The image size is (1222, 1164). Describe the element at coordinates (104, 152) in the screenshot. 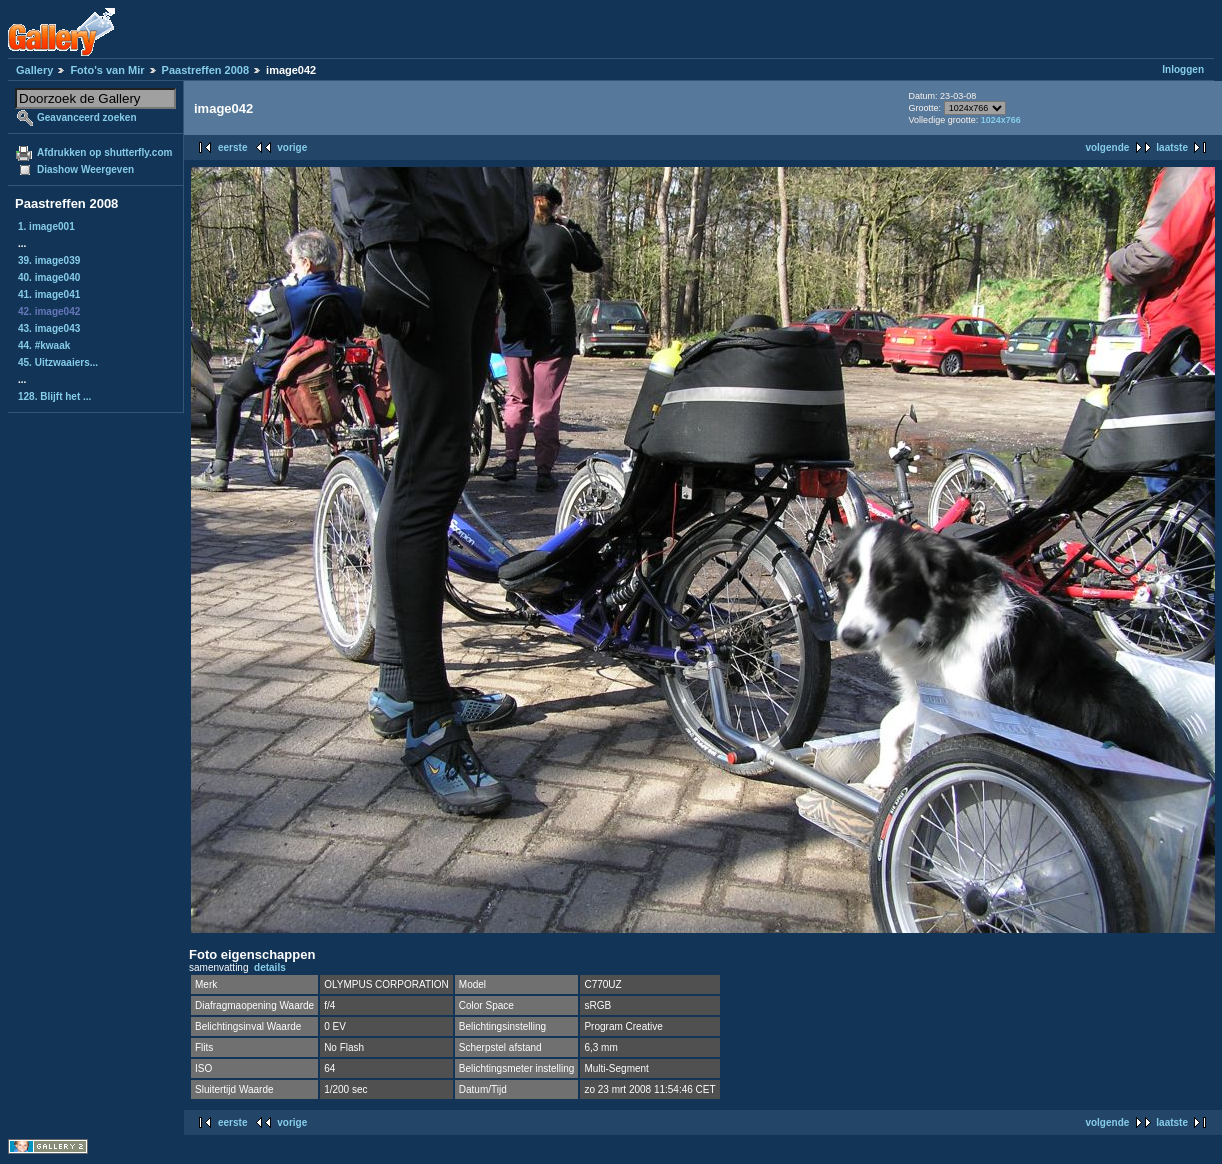

I see `Afdrukken op shutterfly.com` at that location.